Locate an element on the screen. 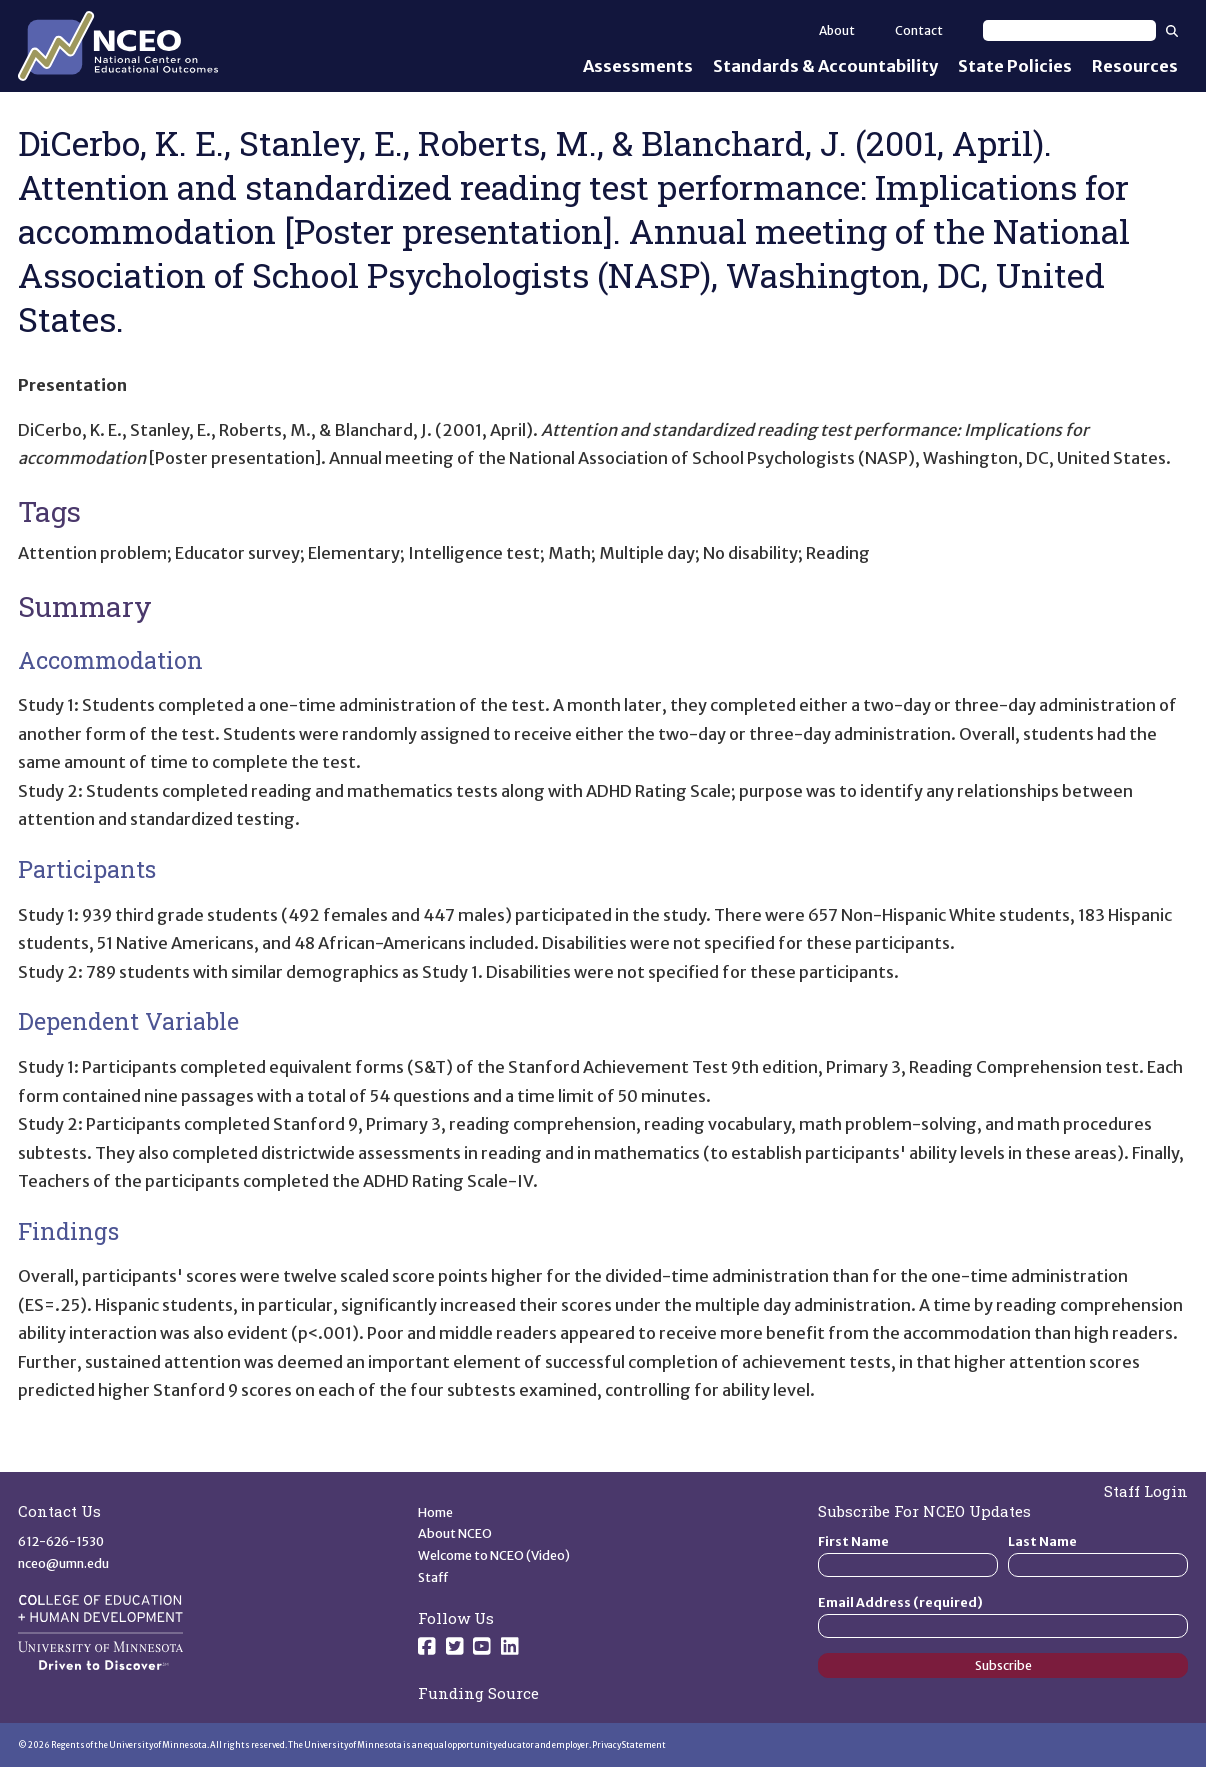 This screenshot has height=1767, width=1206. Staff is located at coordinates (433, 1577).